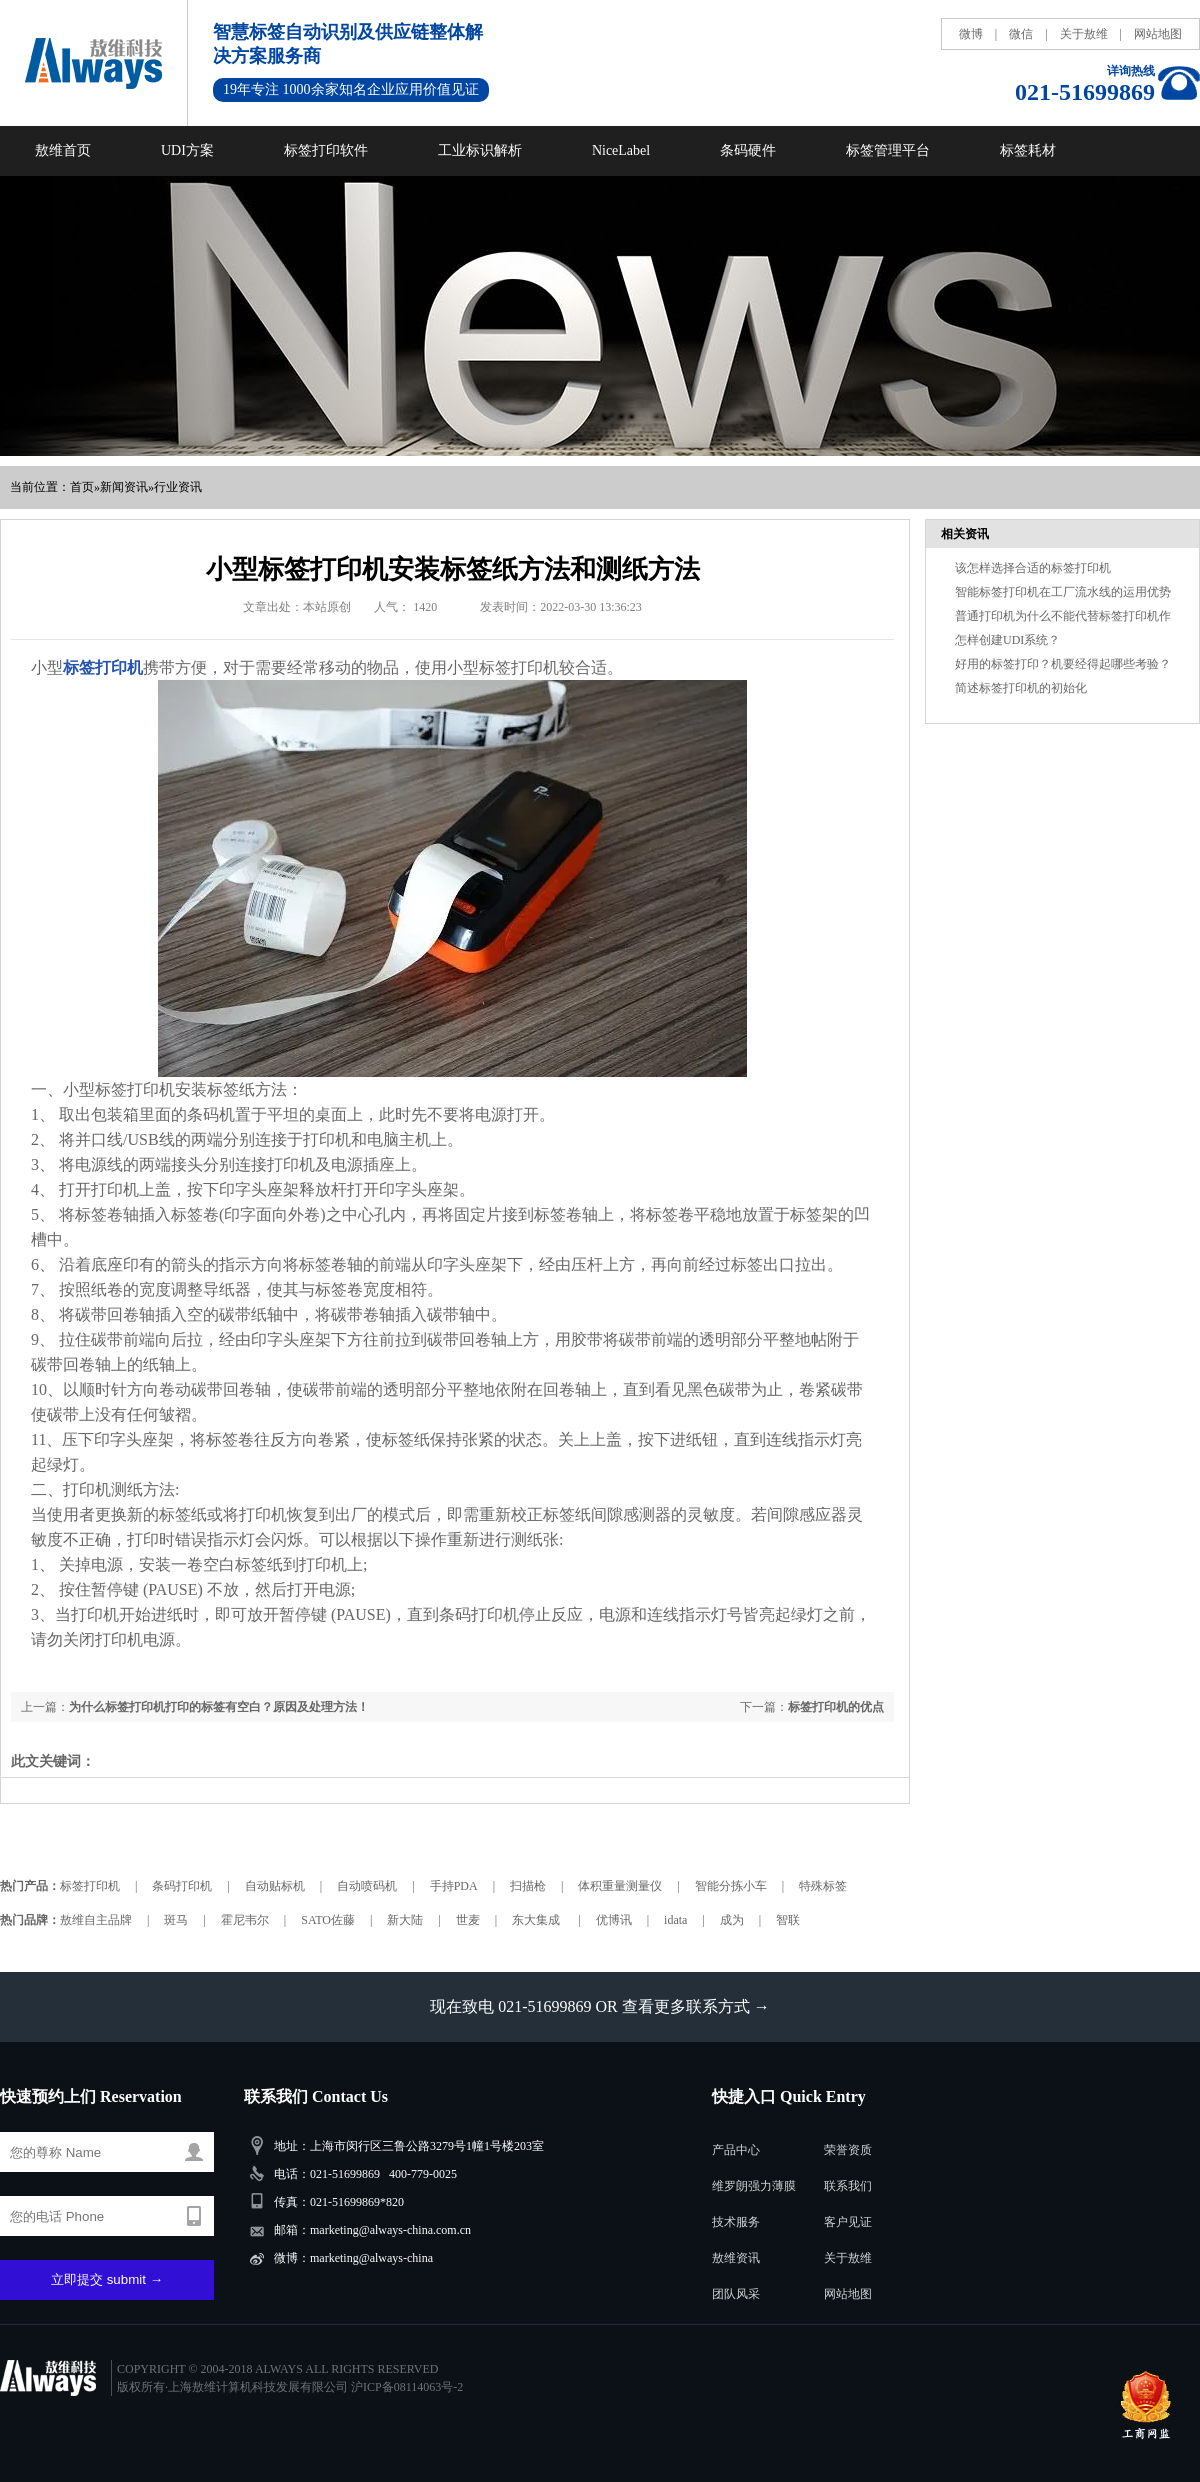 This screenshot has width=1200, height=2482. What do you see at coordinates (848, 2150) in the screenshot?
I see `荣誉资质` at bounding box center [848, 2150].